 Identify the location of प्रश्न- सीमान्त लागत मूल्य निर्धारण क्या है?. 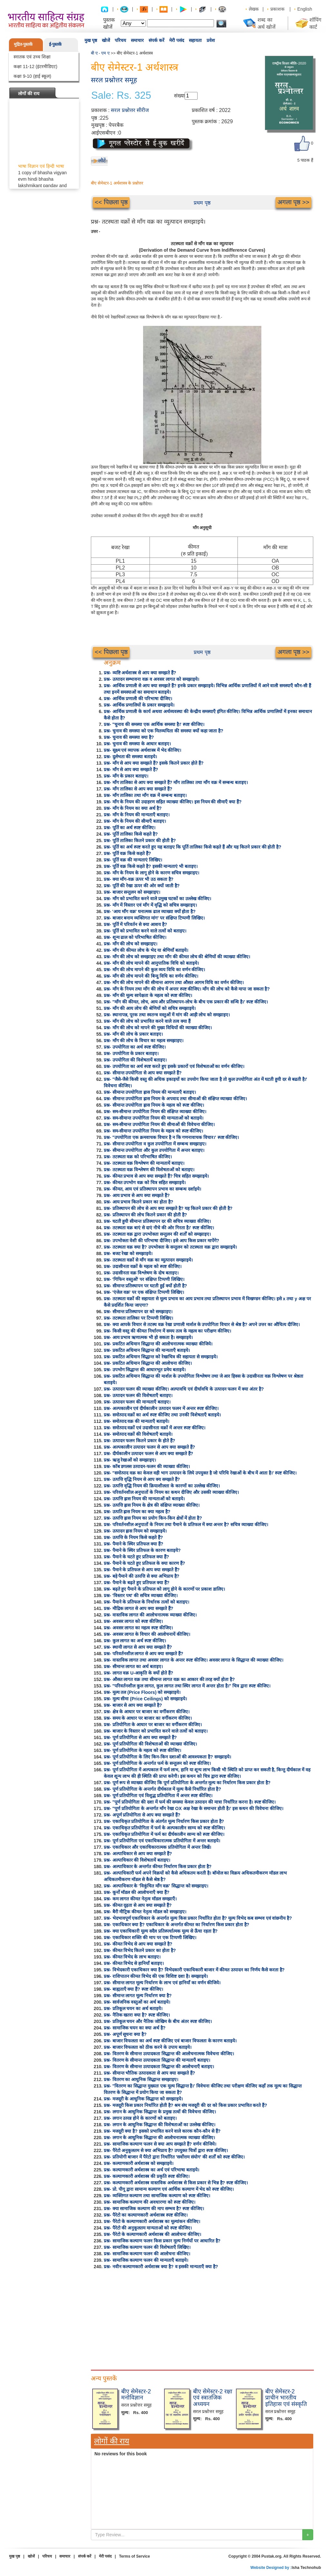
(138, 1995).